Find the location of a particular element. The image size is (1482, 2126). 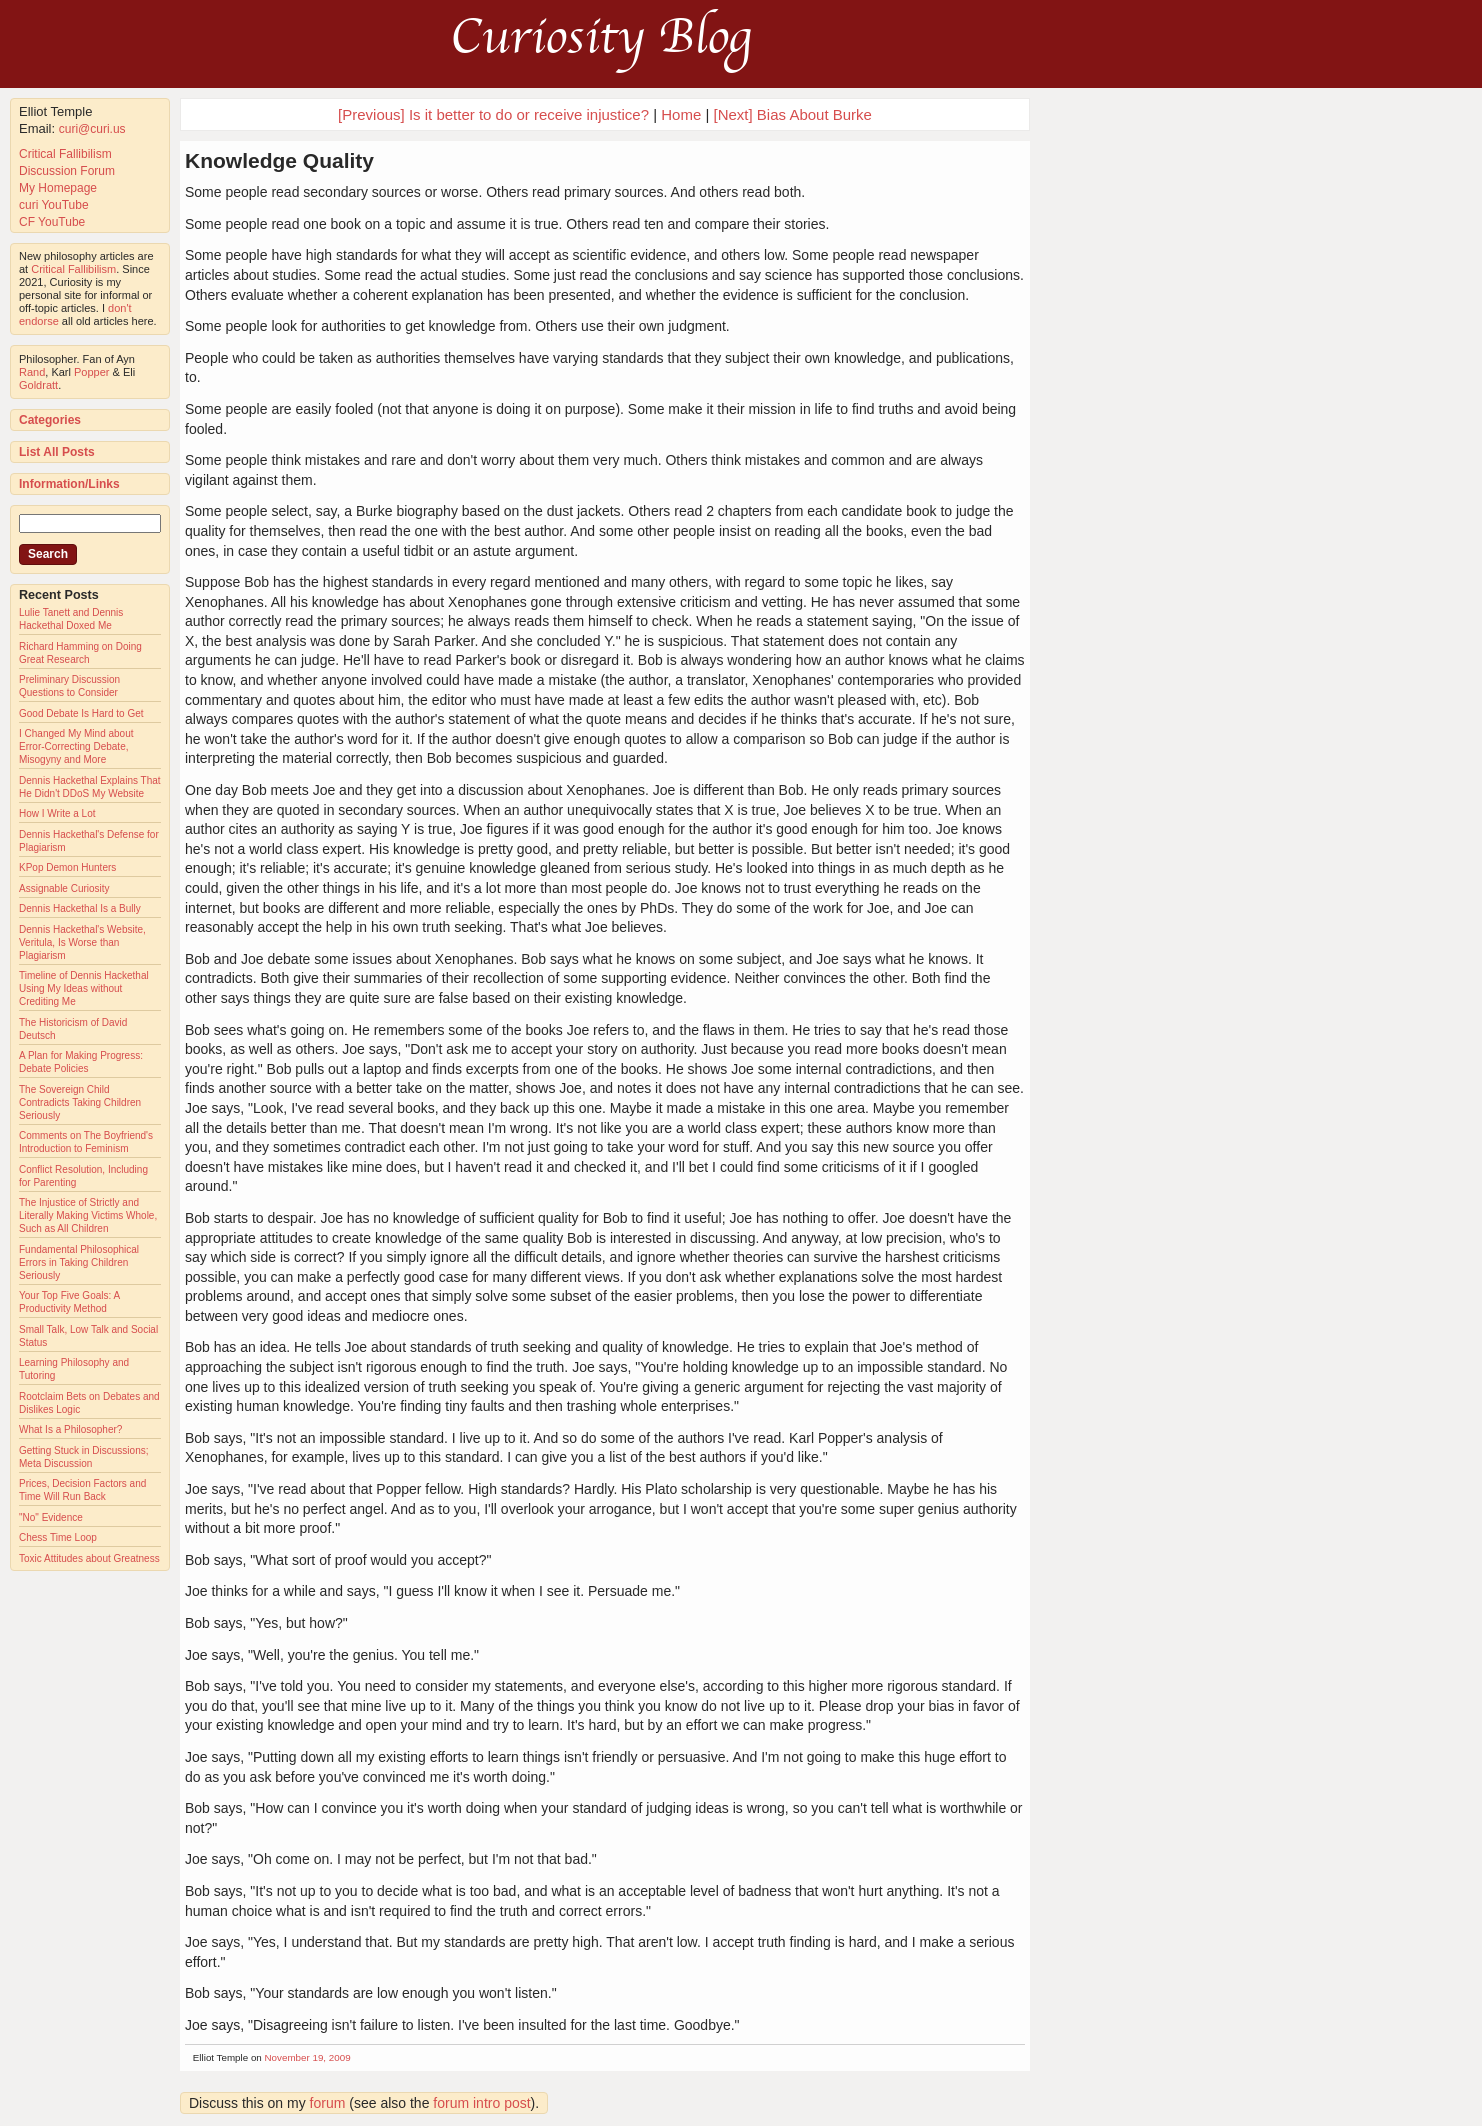

The Sovereign Child Contradicts Taking Children Seriously is located at coordinates (80, 1102).